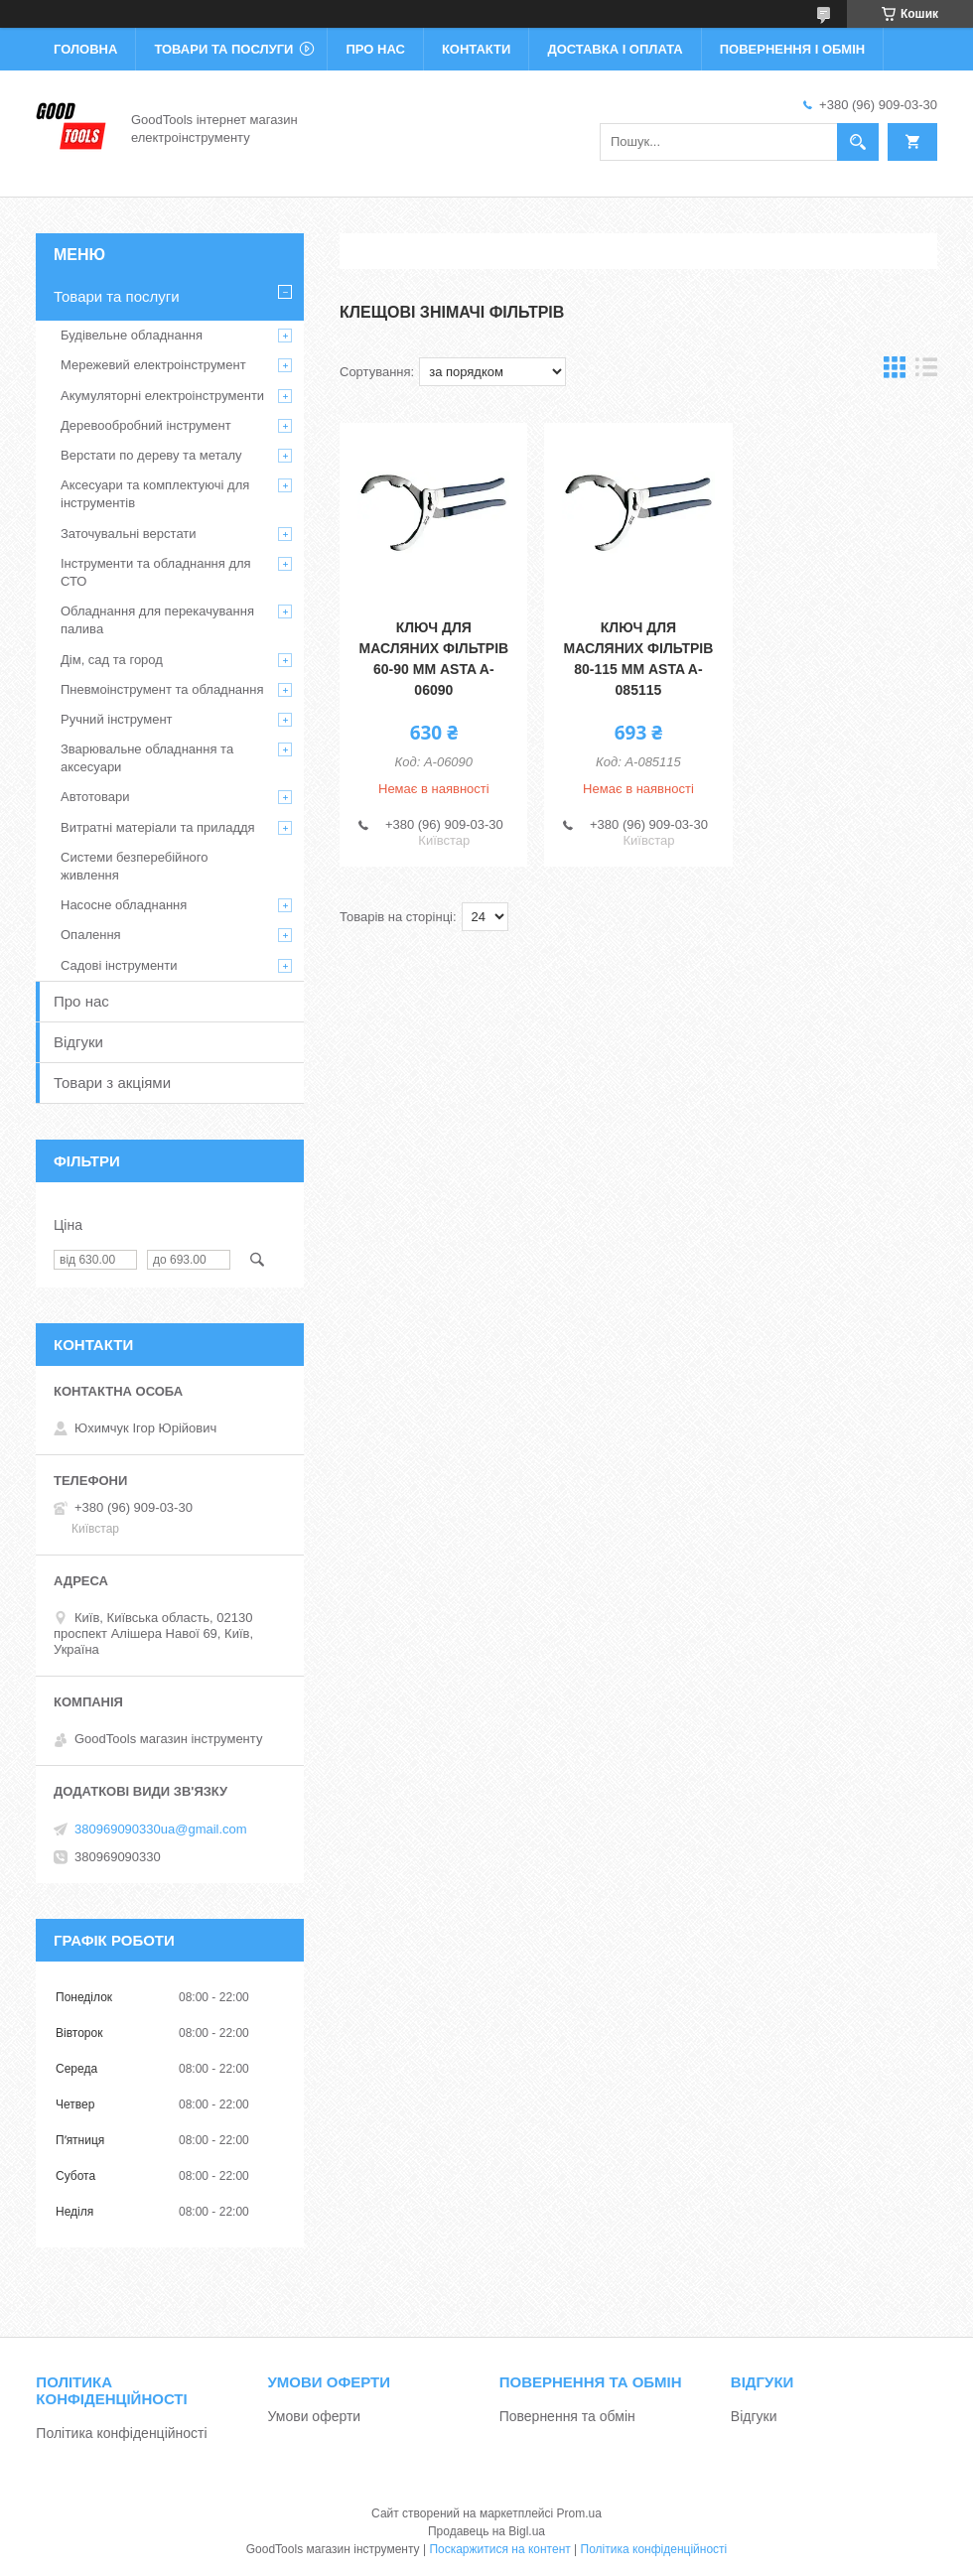 This screenshot has width=973, height=2576. Describe the element at coordinates (117, 719) in the screenshot. I see `Ручний інструмент` at that location.